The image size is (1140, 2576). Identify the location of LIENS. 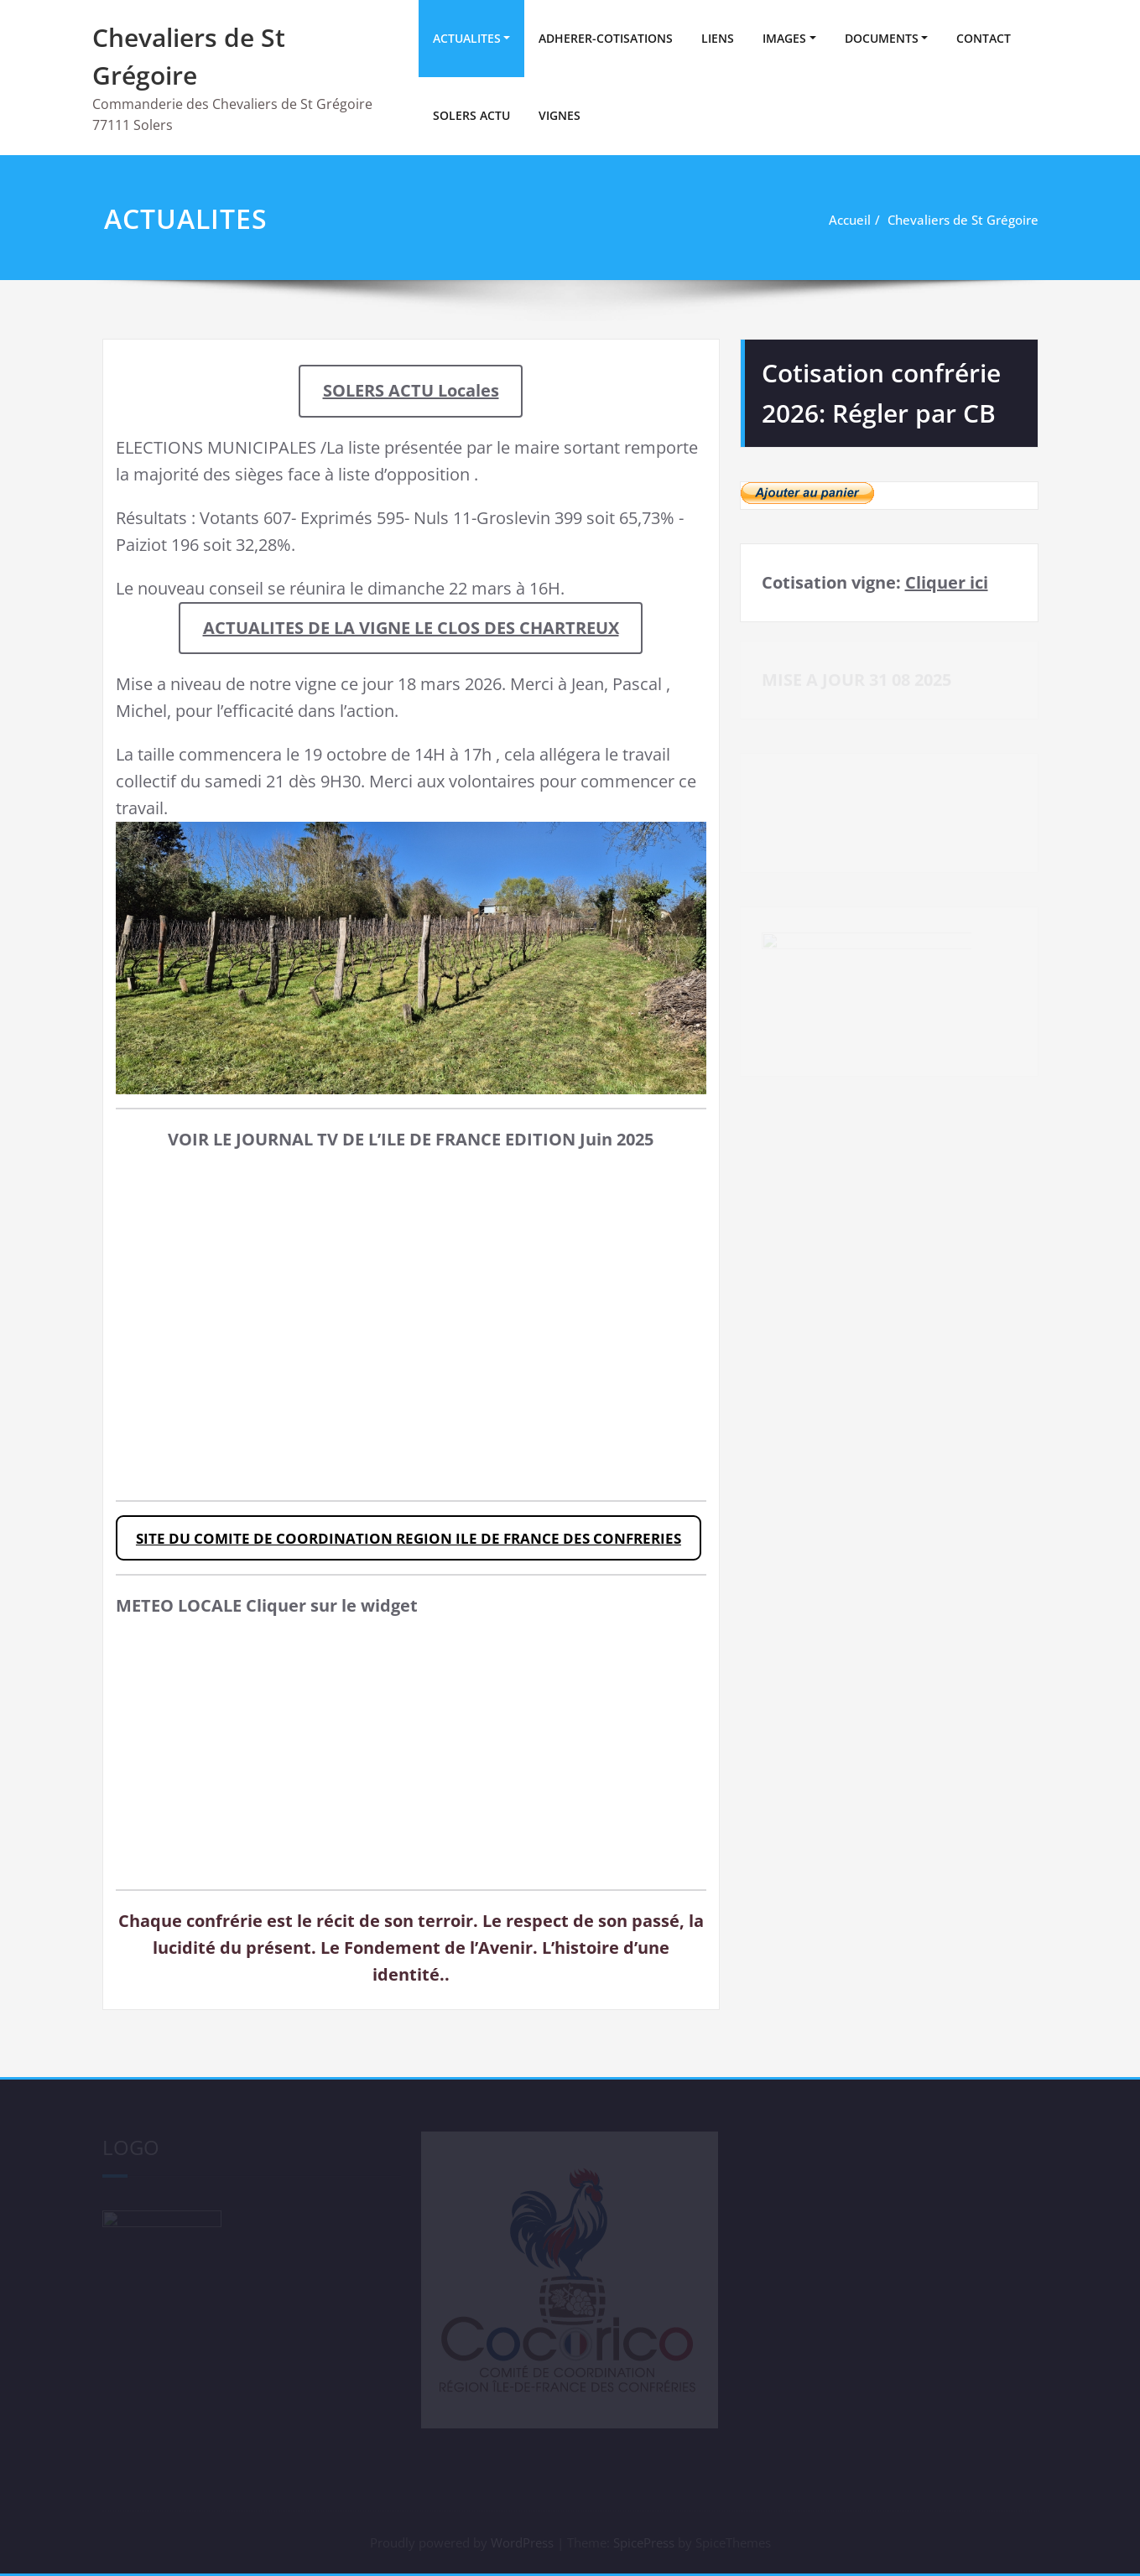
(717, 38).